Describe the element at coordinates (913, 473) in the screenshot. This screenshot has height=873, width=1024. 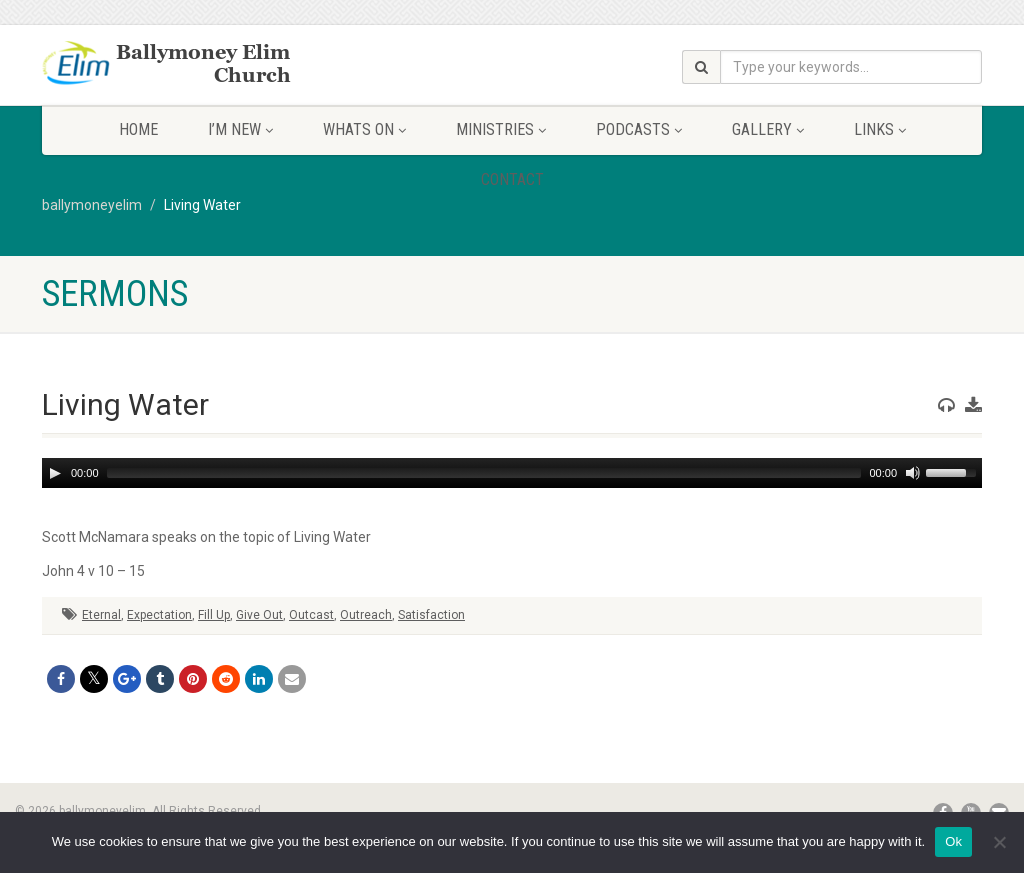
I see `[Mute]` at that location.